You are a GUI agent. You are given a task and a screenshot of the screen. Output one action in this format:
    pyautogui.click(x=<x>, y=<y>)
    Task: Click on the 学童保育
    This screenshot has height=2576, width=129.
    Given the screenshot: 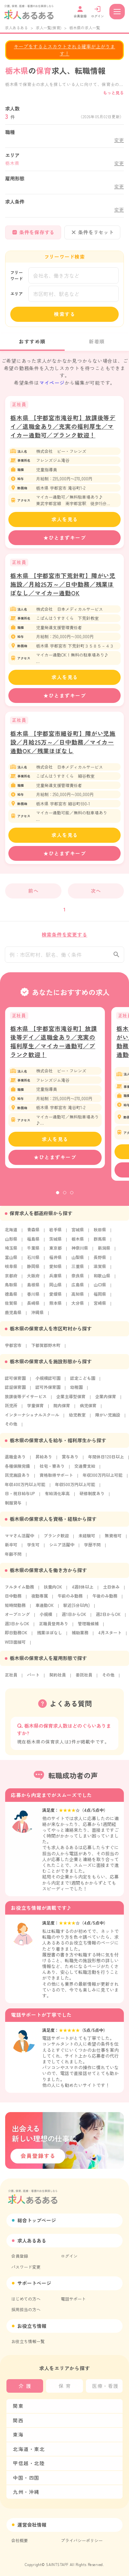 What is the action you would take?
    pyautogui.click(x=35, y=1410)
    